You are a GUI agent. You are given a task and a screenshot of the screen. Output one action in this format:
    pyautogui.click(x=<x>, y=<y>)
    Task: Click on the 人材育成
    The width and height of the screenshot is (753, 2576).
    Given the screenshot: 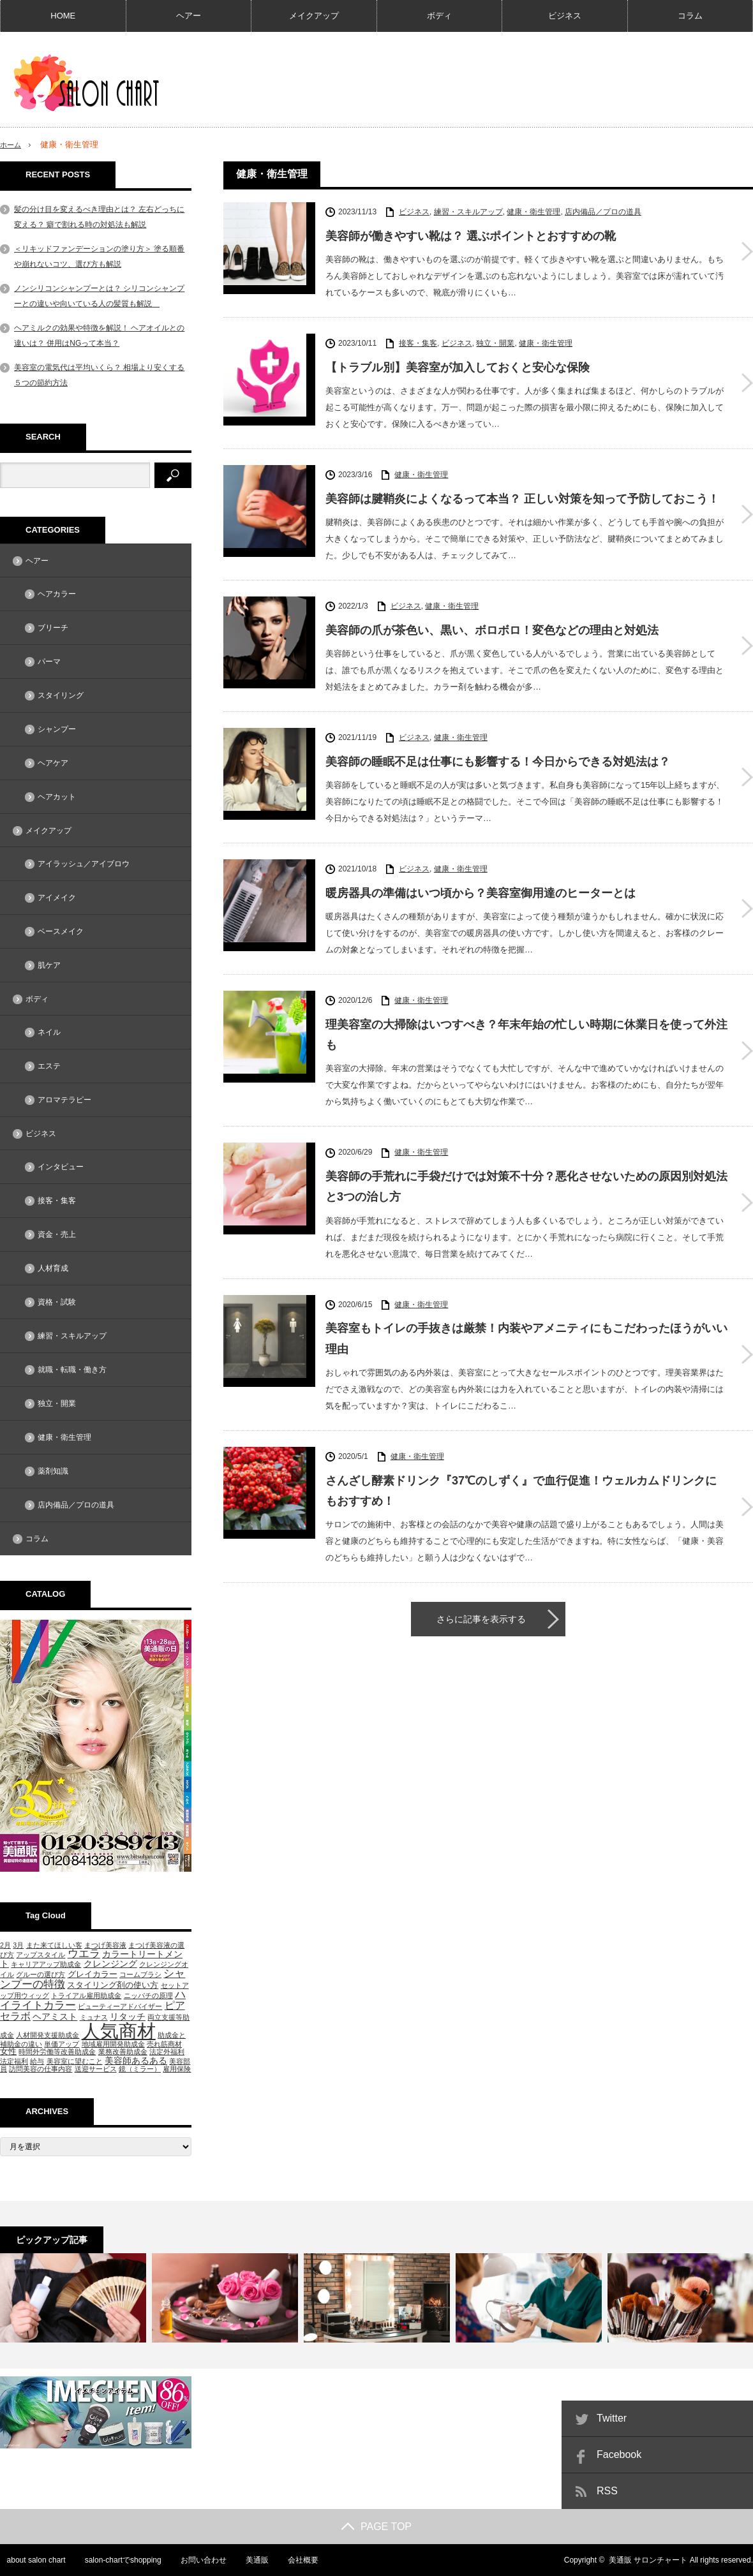 What is the action you would take?
    pyautogui.click(x=53, y=1268)
    